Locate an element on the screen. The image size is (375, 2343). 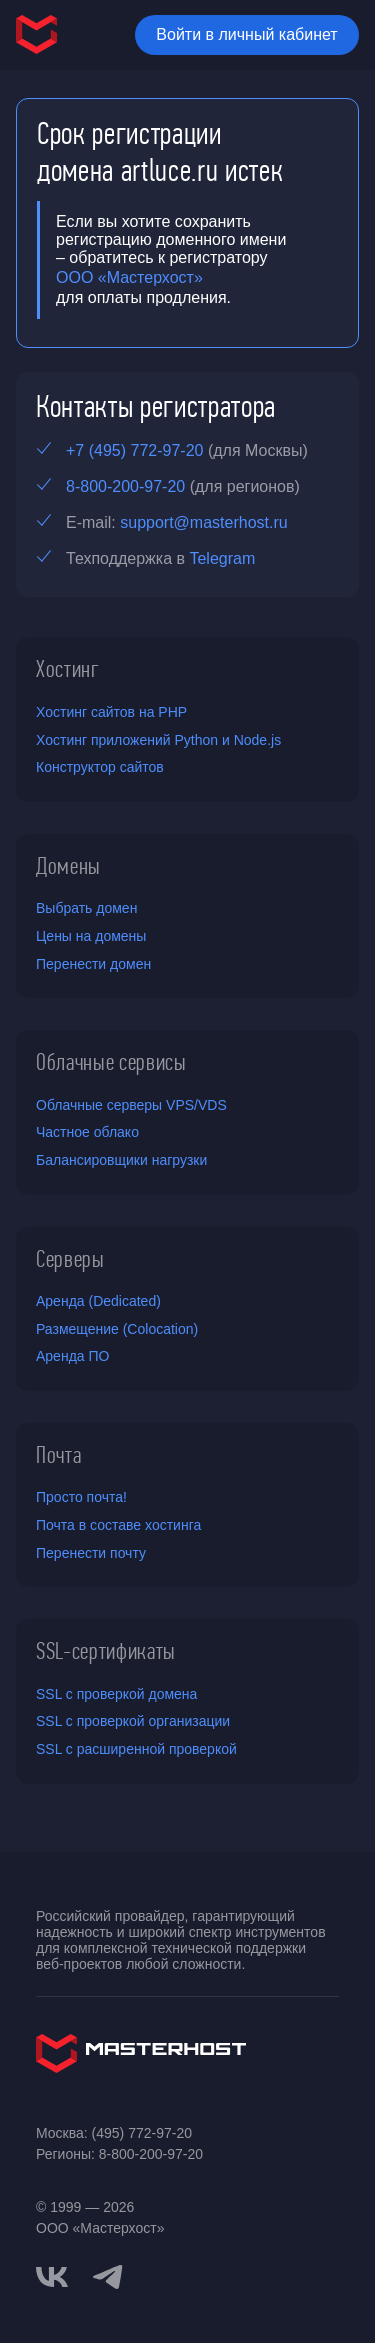
[telegram] is located at coordinates (108, 2275).